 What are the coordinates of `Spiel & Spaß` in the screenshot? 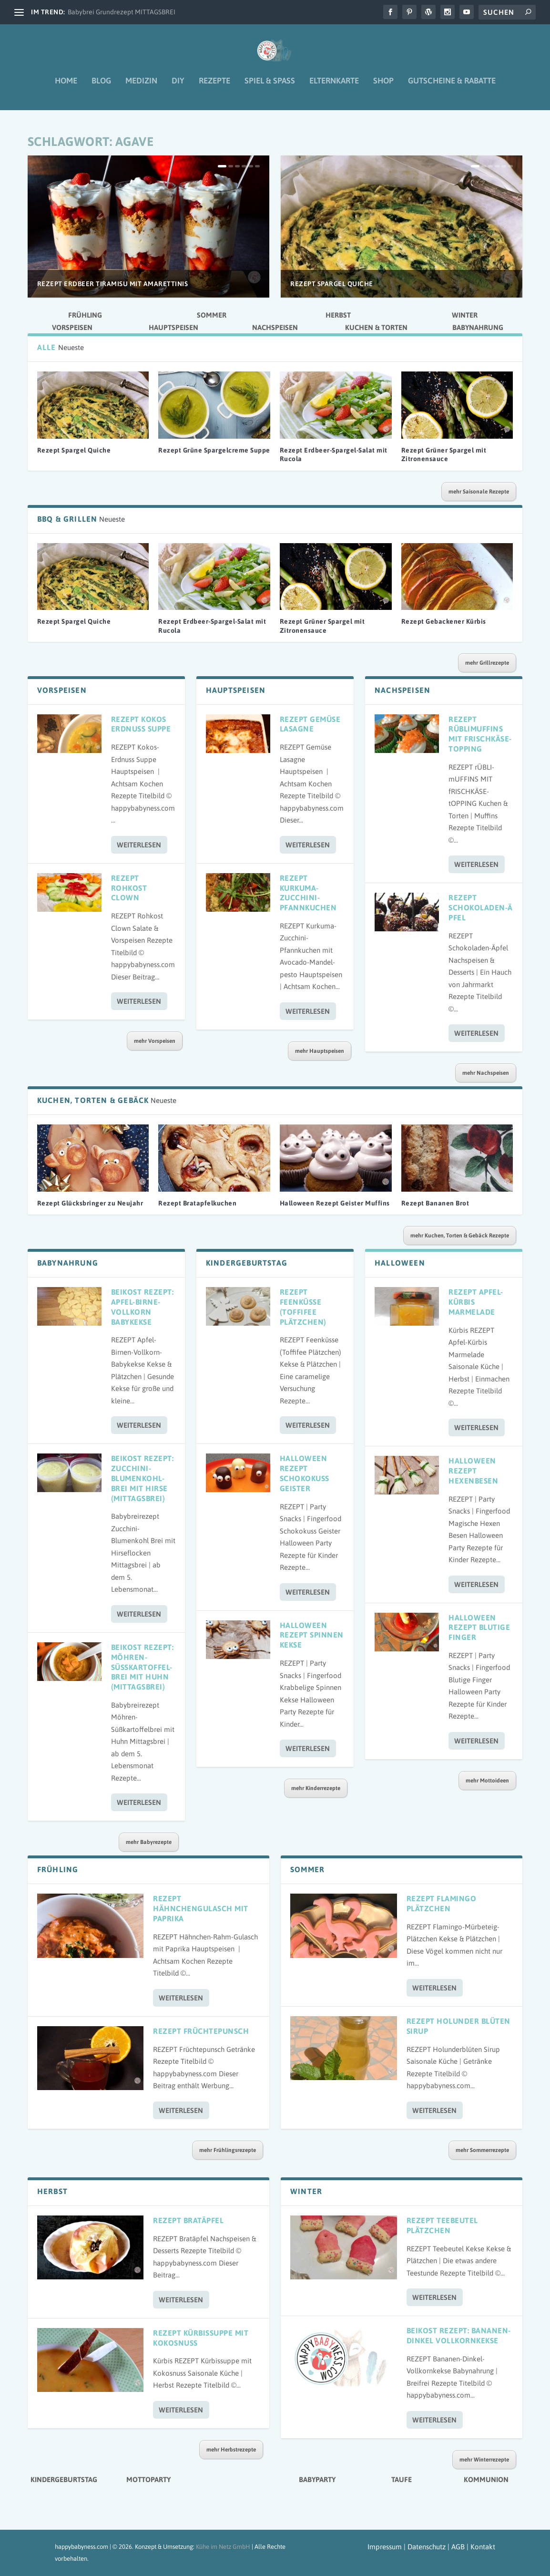 It's located at (269, 87).